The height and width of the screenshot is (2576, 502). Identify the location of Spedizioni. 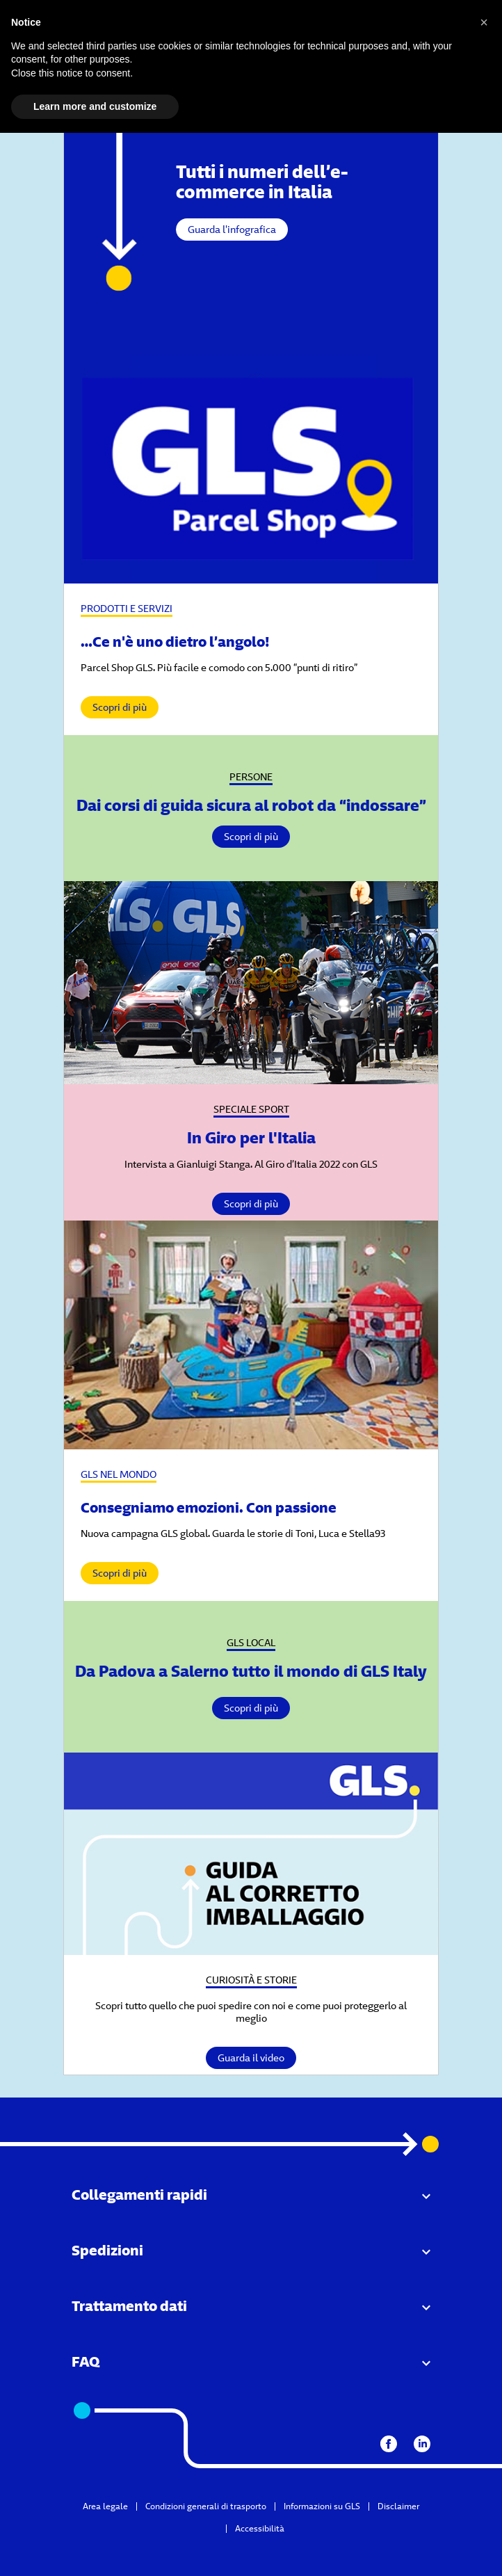
(107, 2250).